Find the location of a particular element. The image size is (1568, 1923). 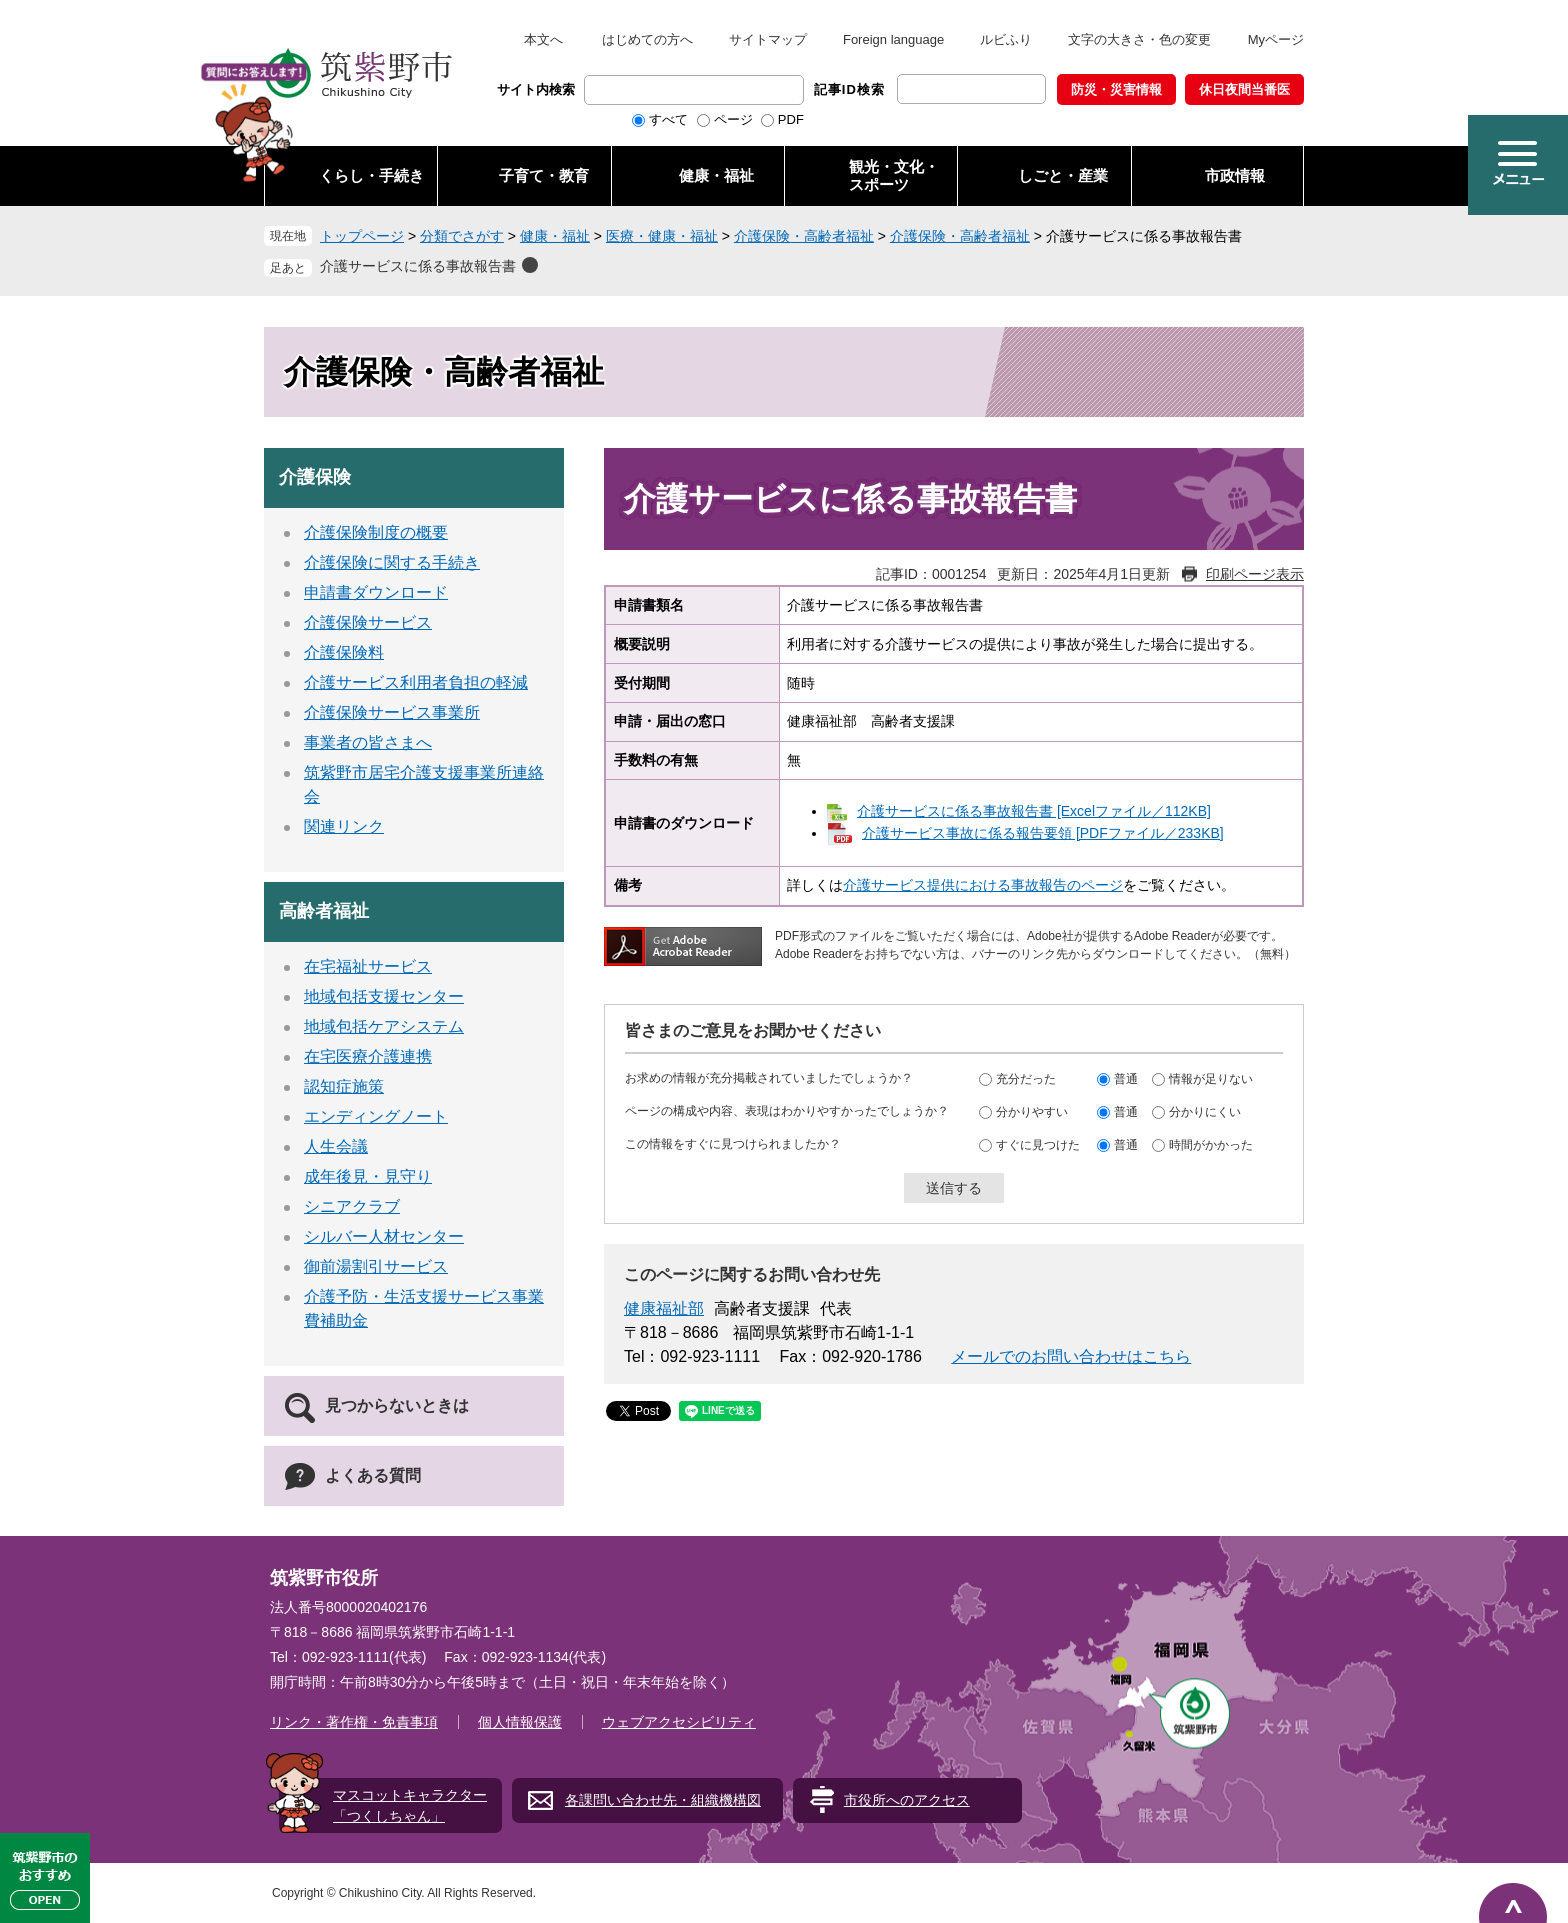

介護サービス提供における事故報告のページ is located at coordinates (983, 885).